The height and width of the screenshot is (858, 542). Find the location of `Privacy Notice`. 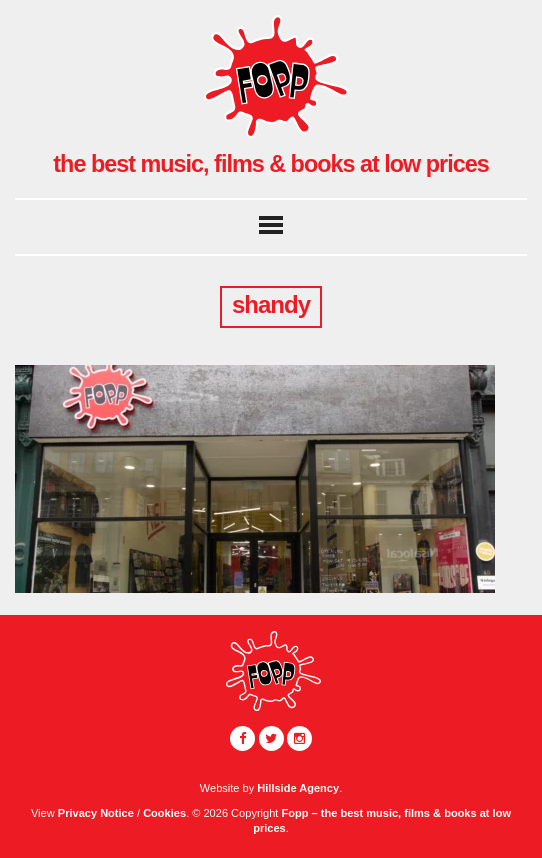

Privacy Notice is located at coordinates (96, 813).